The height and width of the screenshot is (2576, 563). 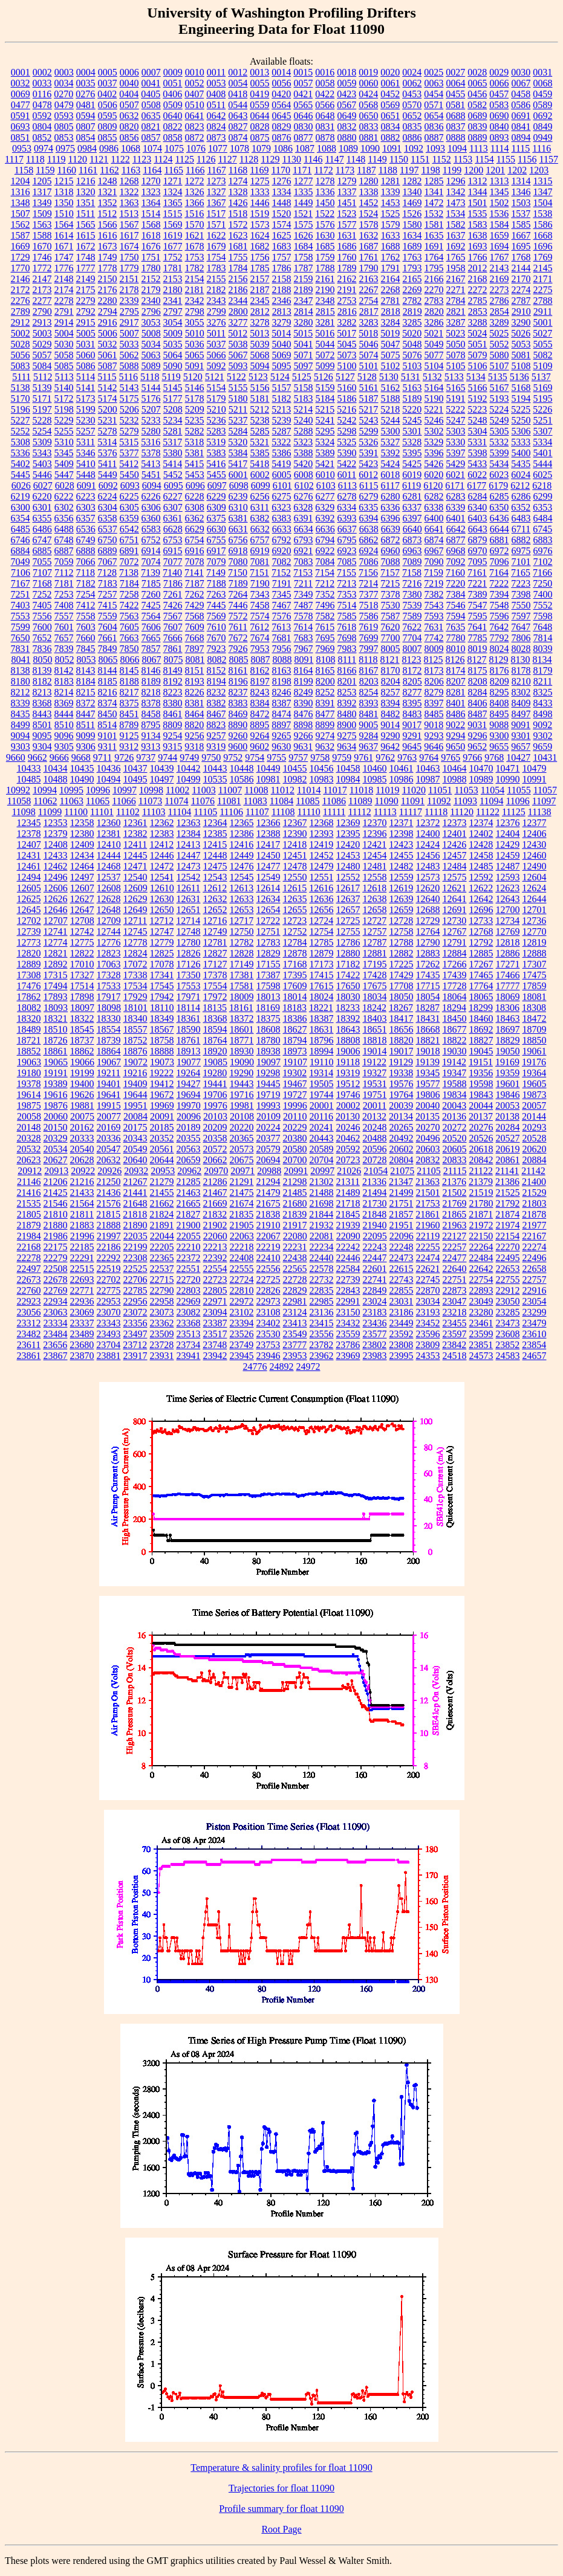 I want to click on 12612, so click(x=215, y=888).